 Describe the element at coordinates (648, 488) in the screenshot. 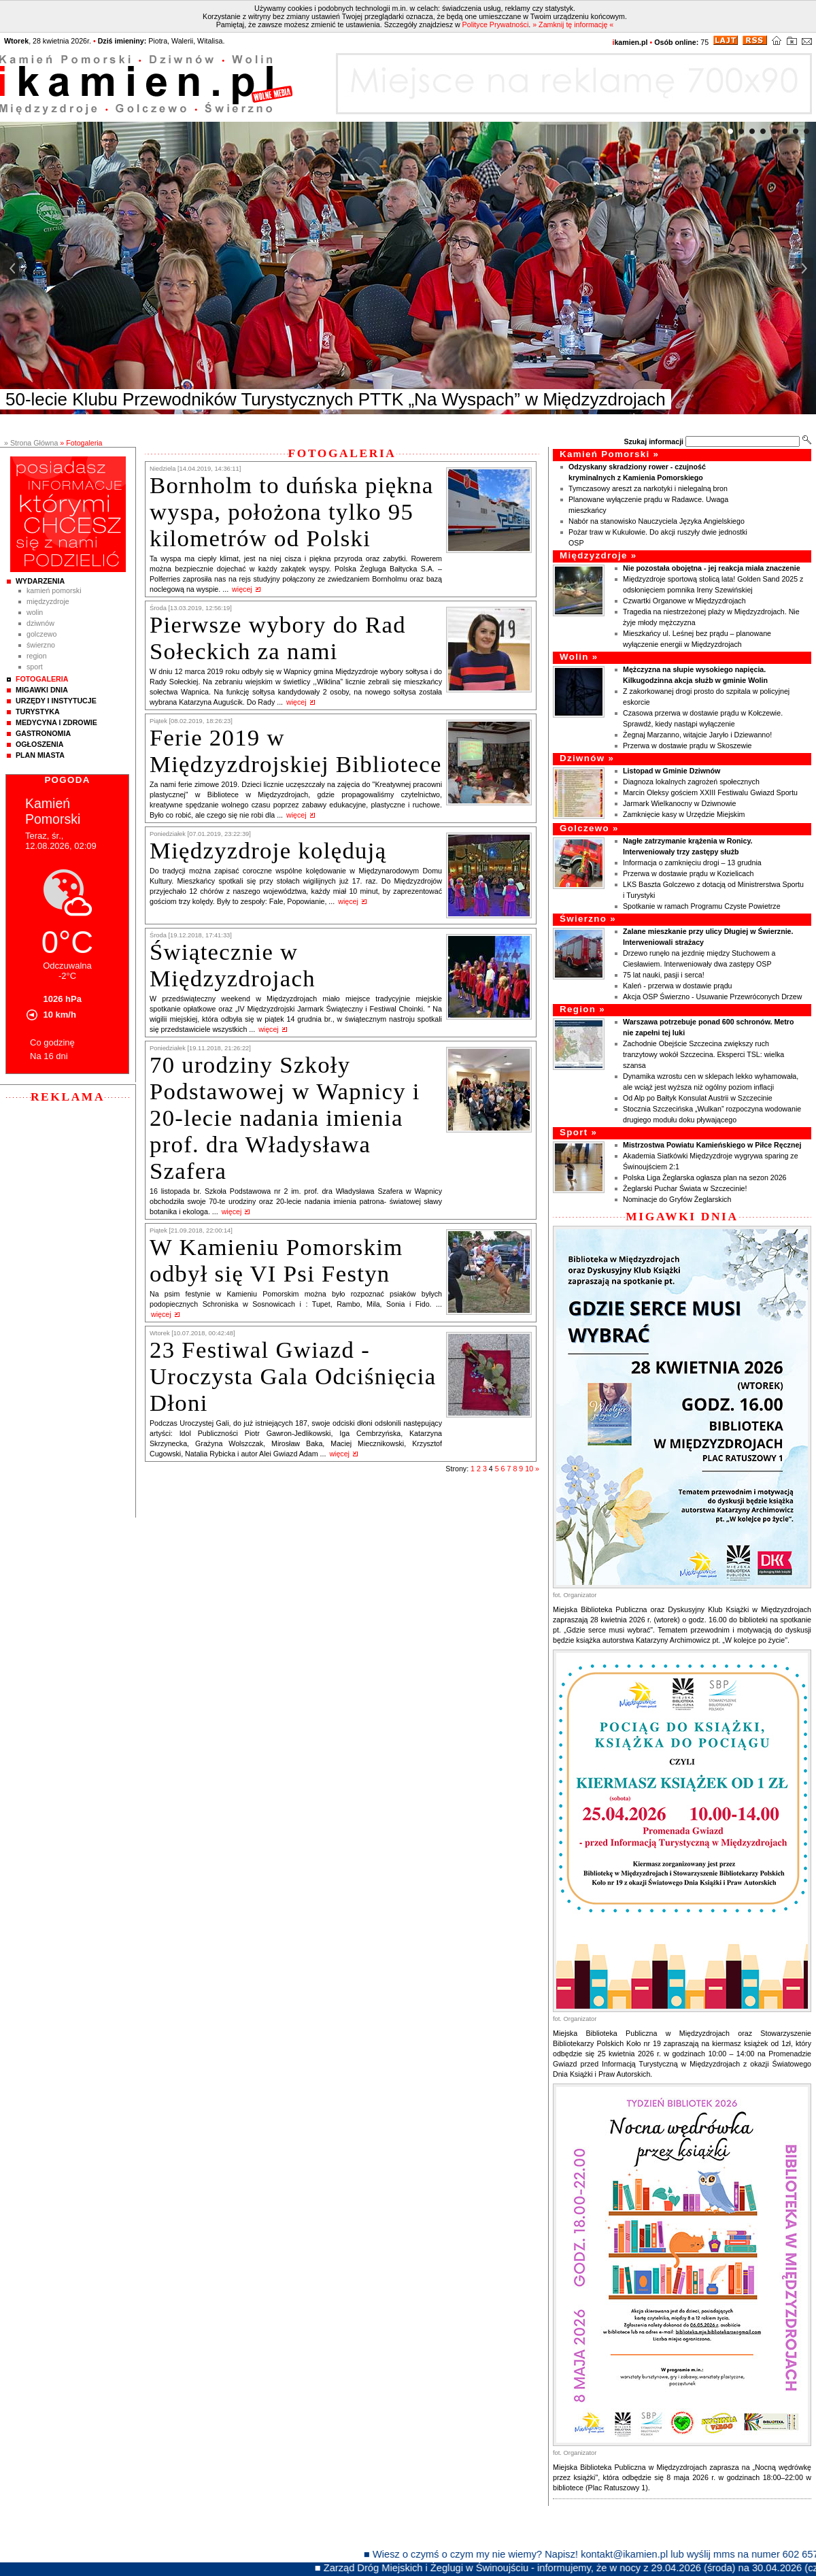

I see `Tymczasowy areszt za narkotyki i nielegalną bron` at that location.